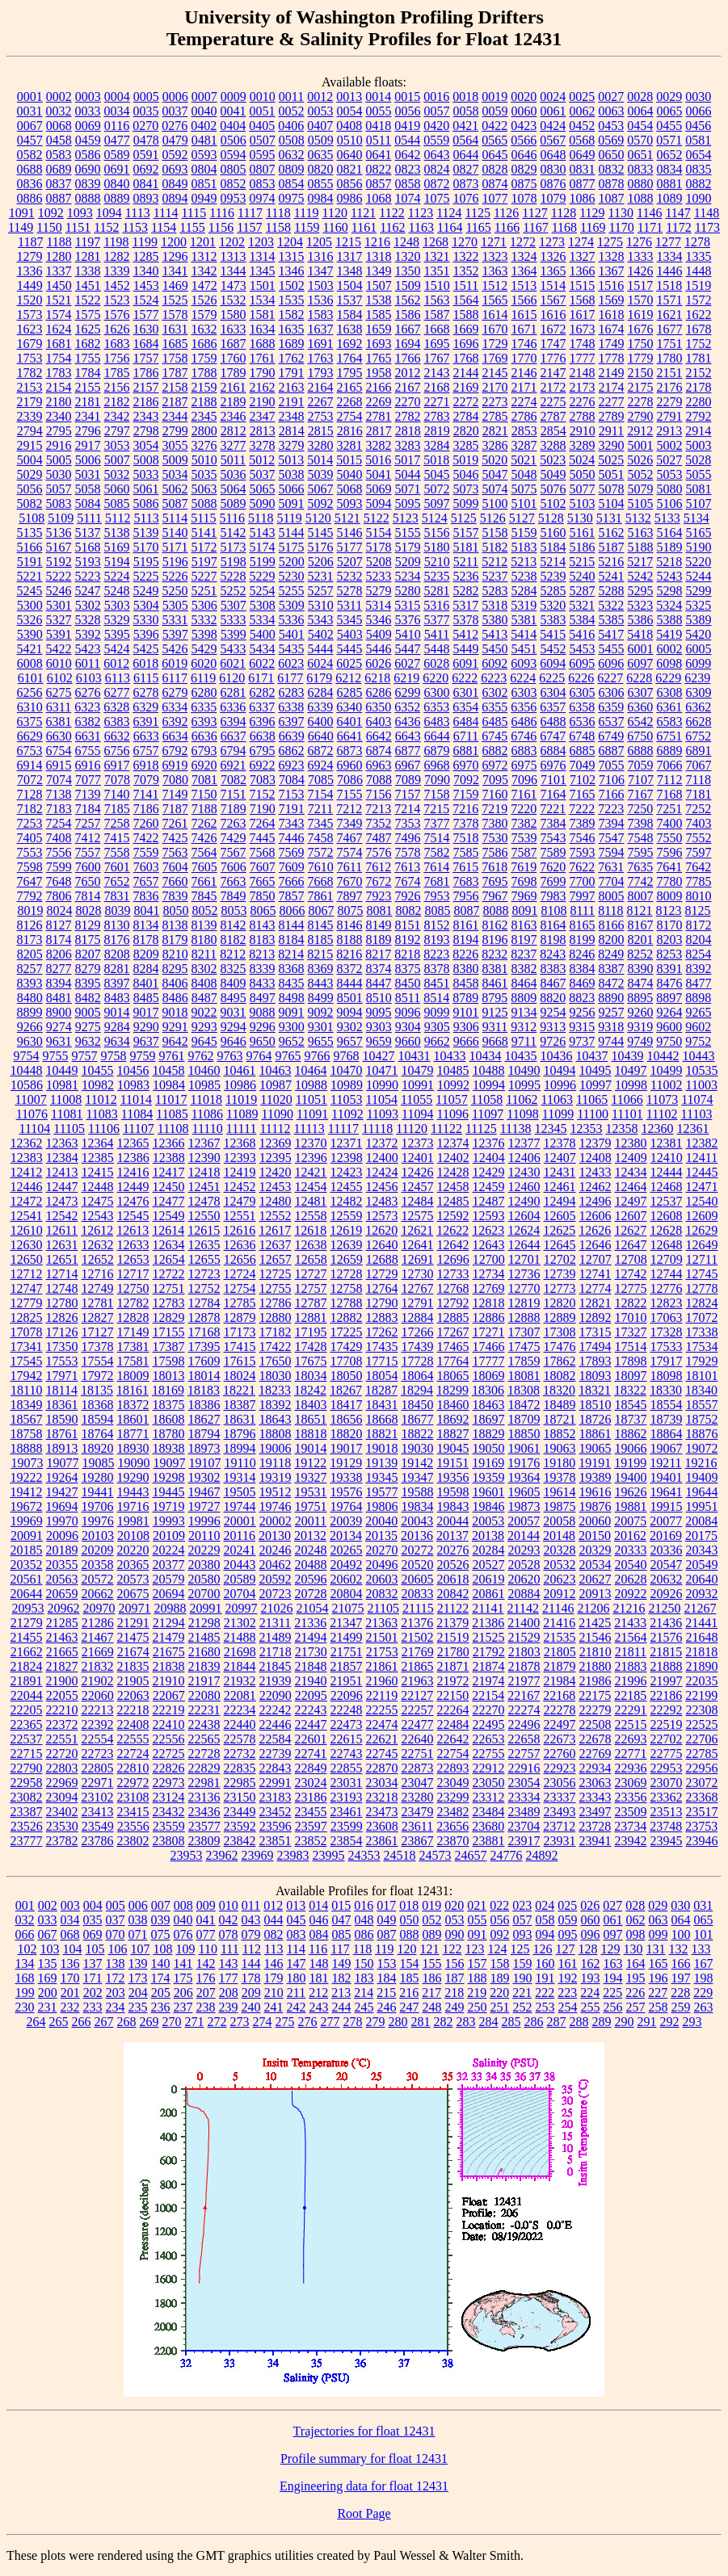 Image resolution: width=728 pixels, height=2576 pixels. Describe the element at coordinates (275, 1652) in the screenshot. I see `21718` at that location.